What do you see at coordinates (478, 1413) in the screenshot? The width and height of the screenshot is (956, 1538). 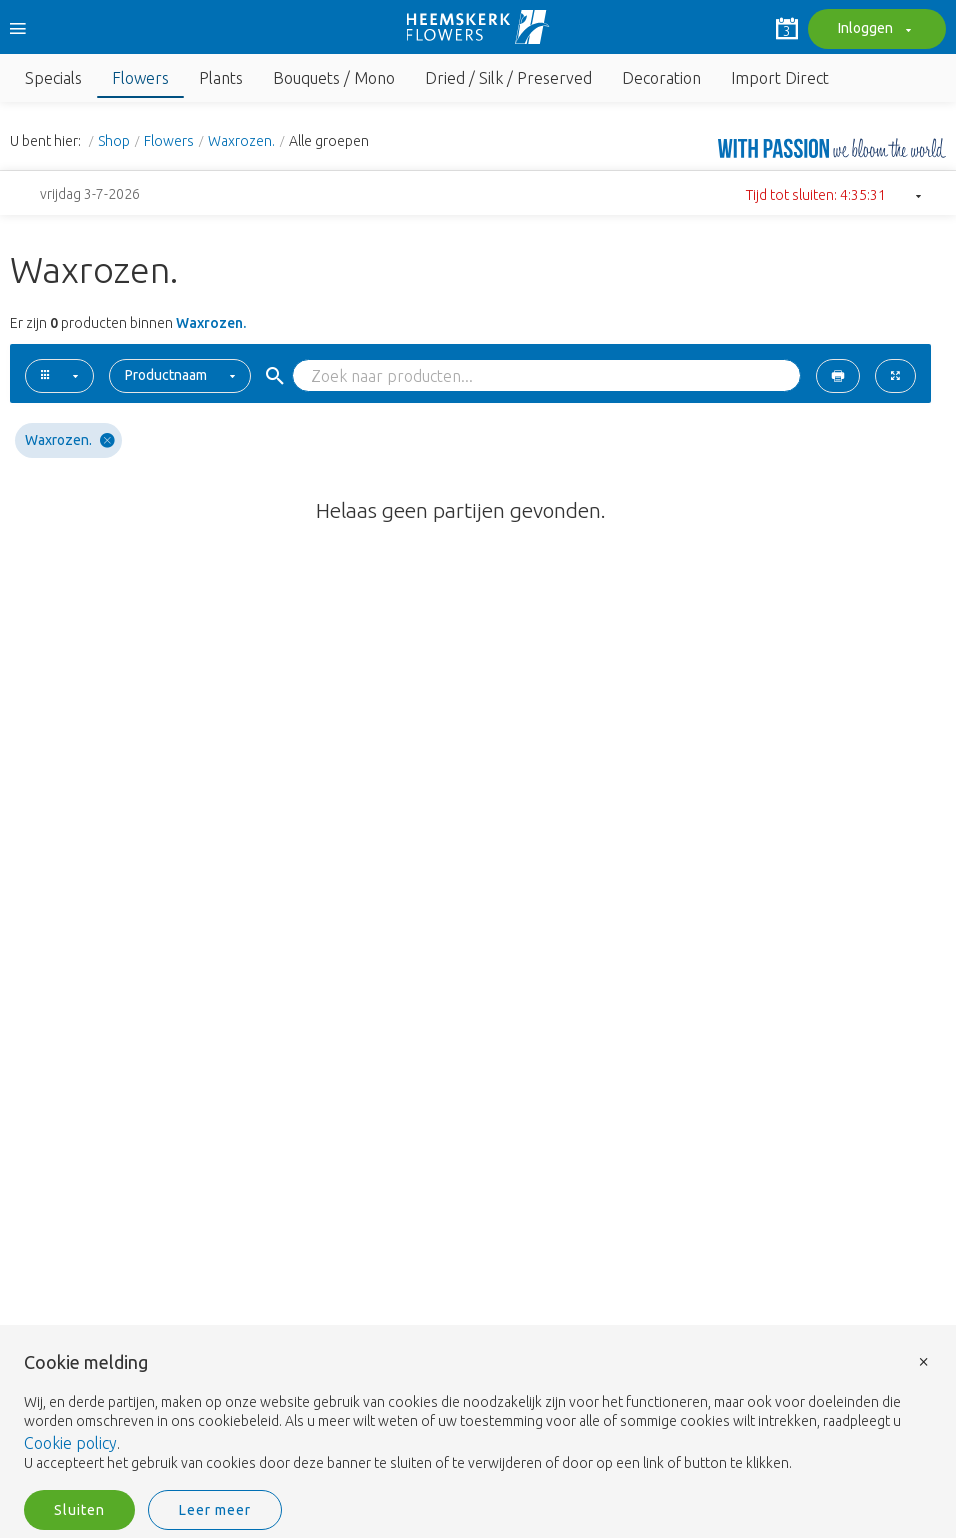 I see `[document]` at bounding box center [478, 1413].